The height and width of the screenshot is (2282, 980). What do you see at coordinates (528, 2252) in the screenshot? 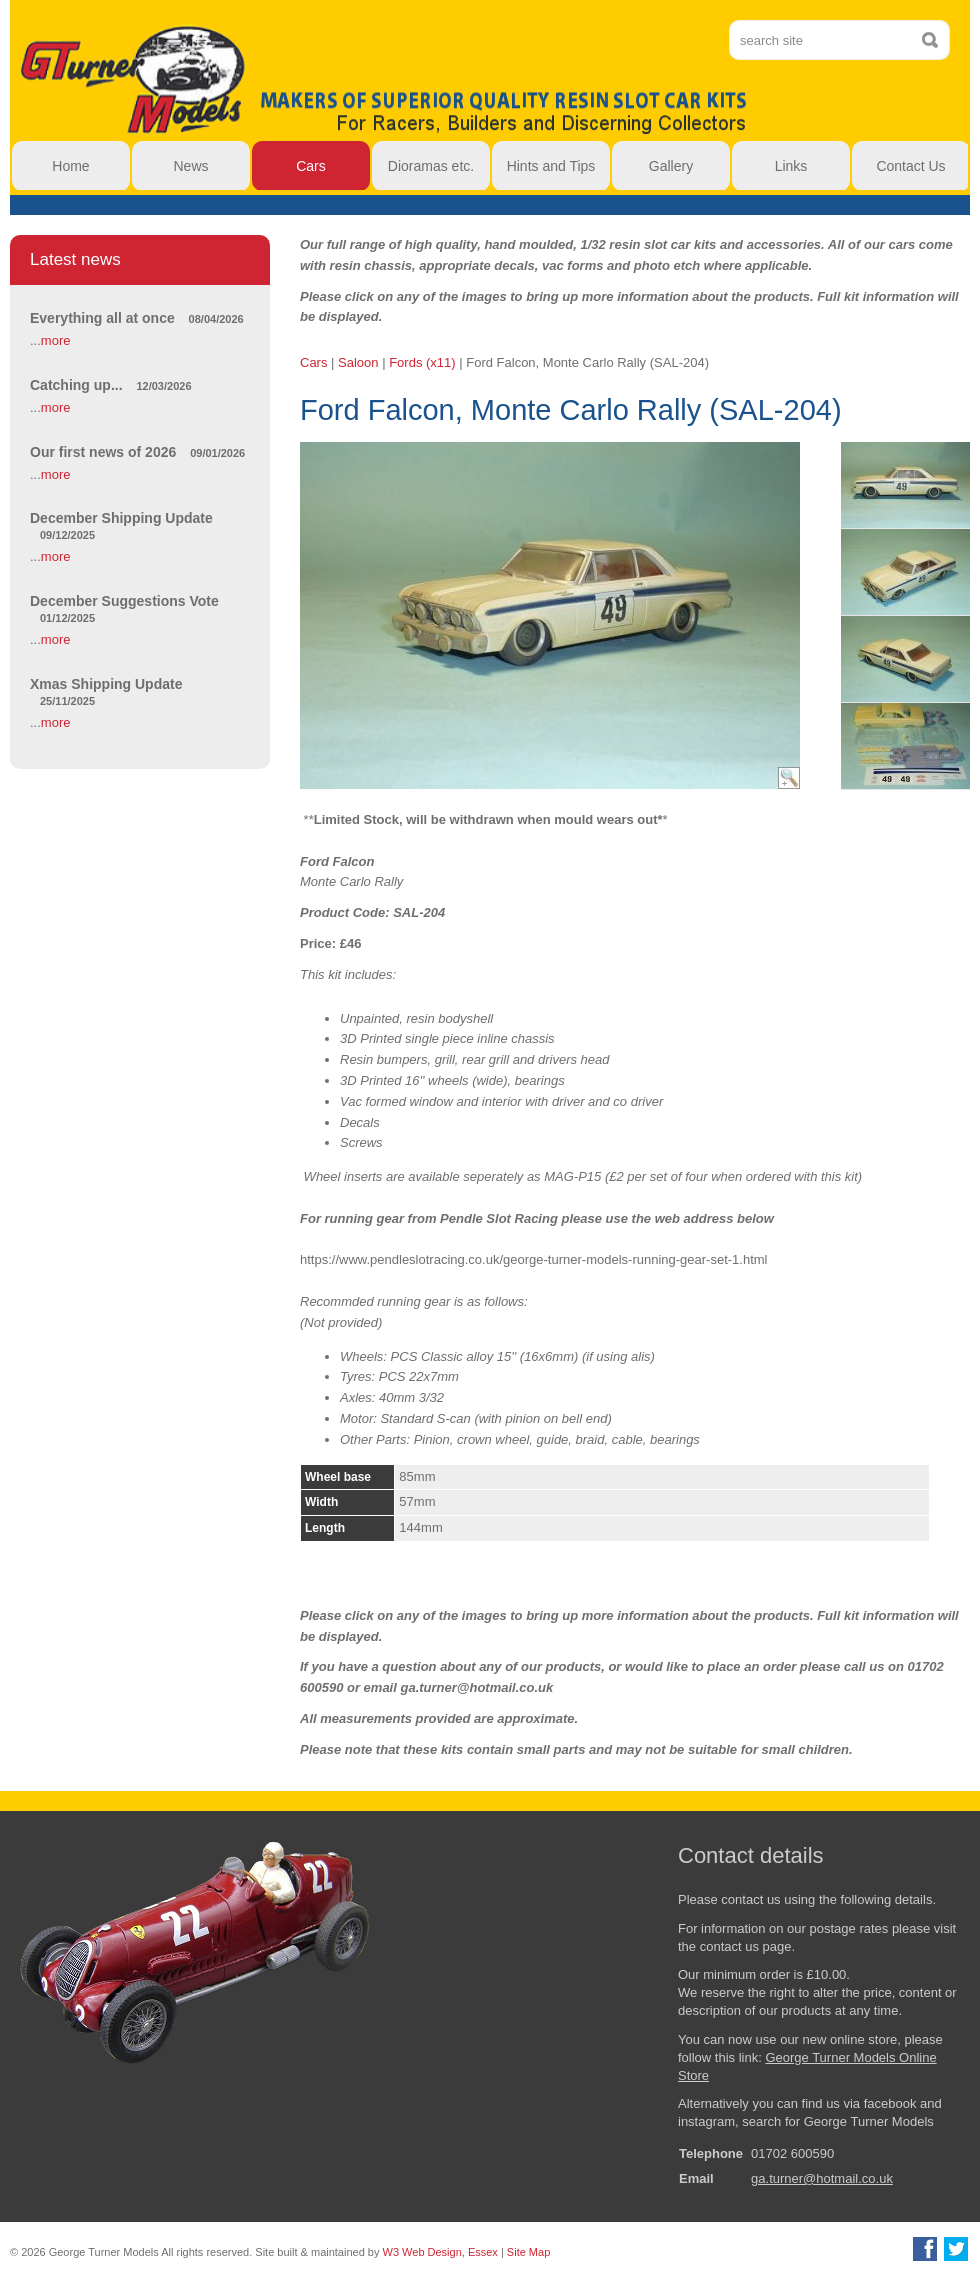
I see `Site Map` at bounding box center [528, 2252].